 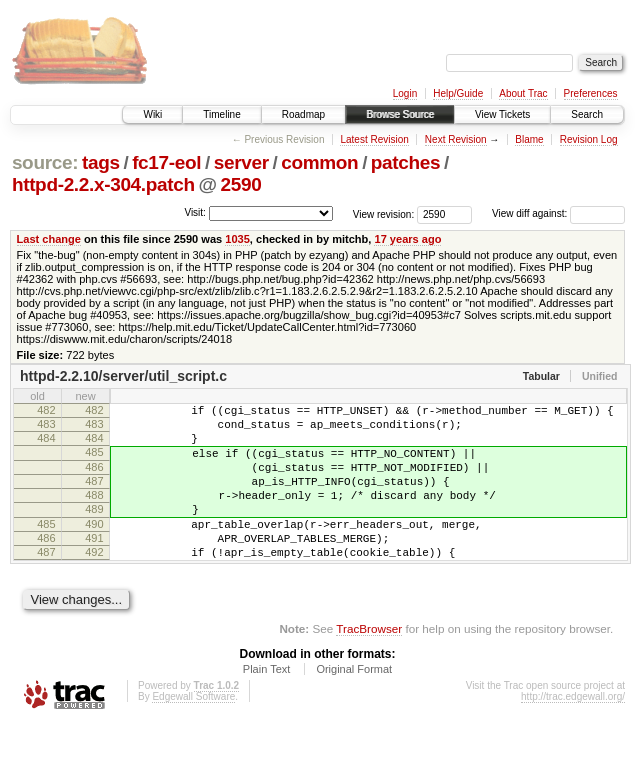 What do you see at coordinates (558, 213) in the screenshot?
I see `View diff against:` at bounding box center [558, 213].